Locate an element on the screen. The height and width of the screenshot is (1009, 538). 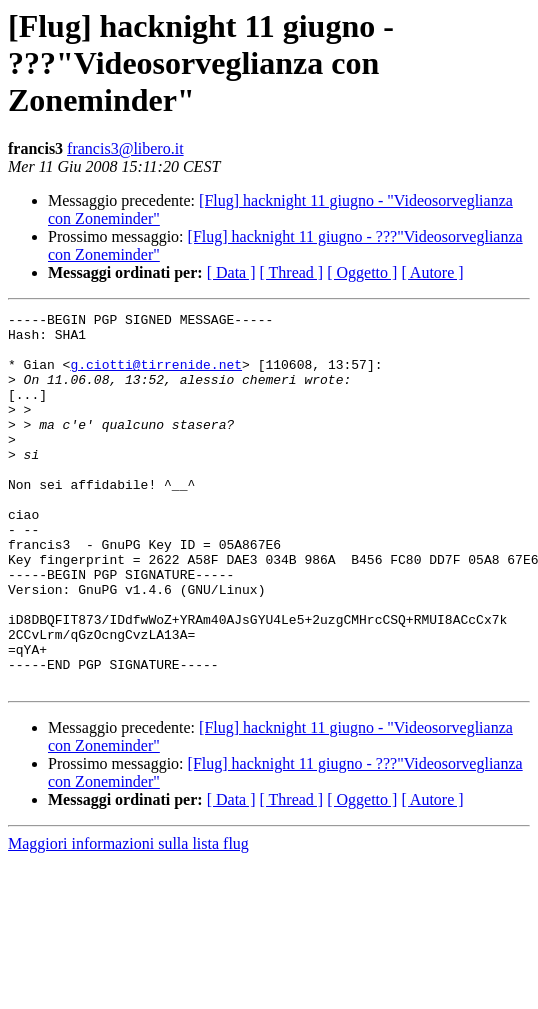
[ Oggetto ] is located at coordinates (362, 272).